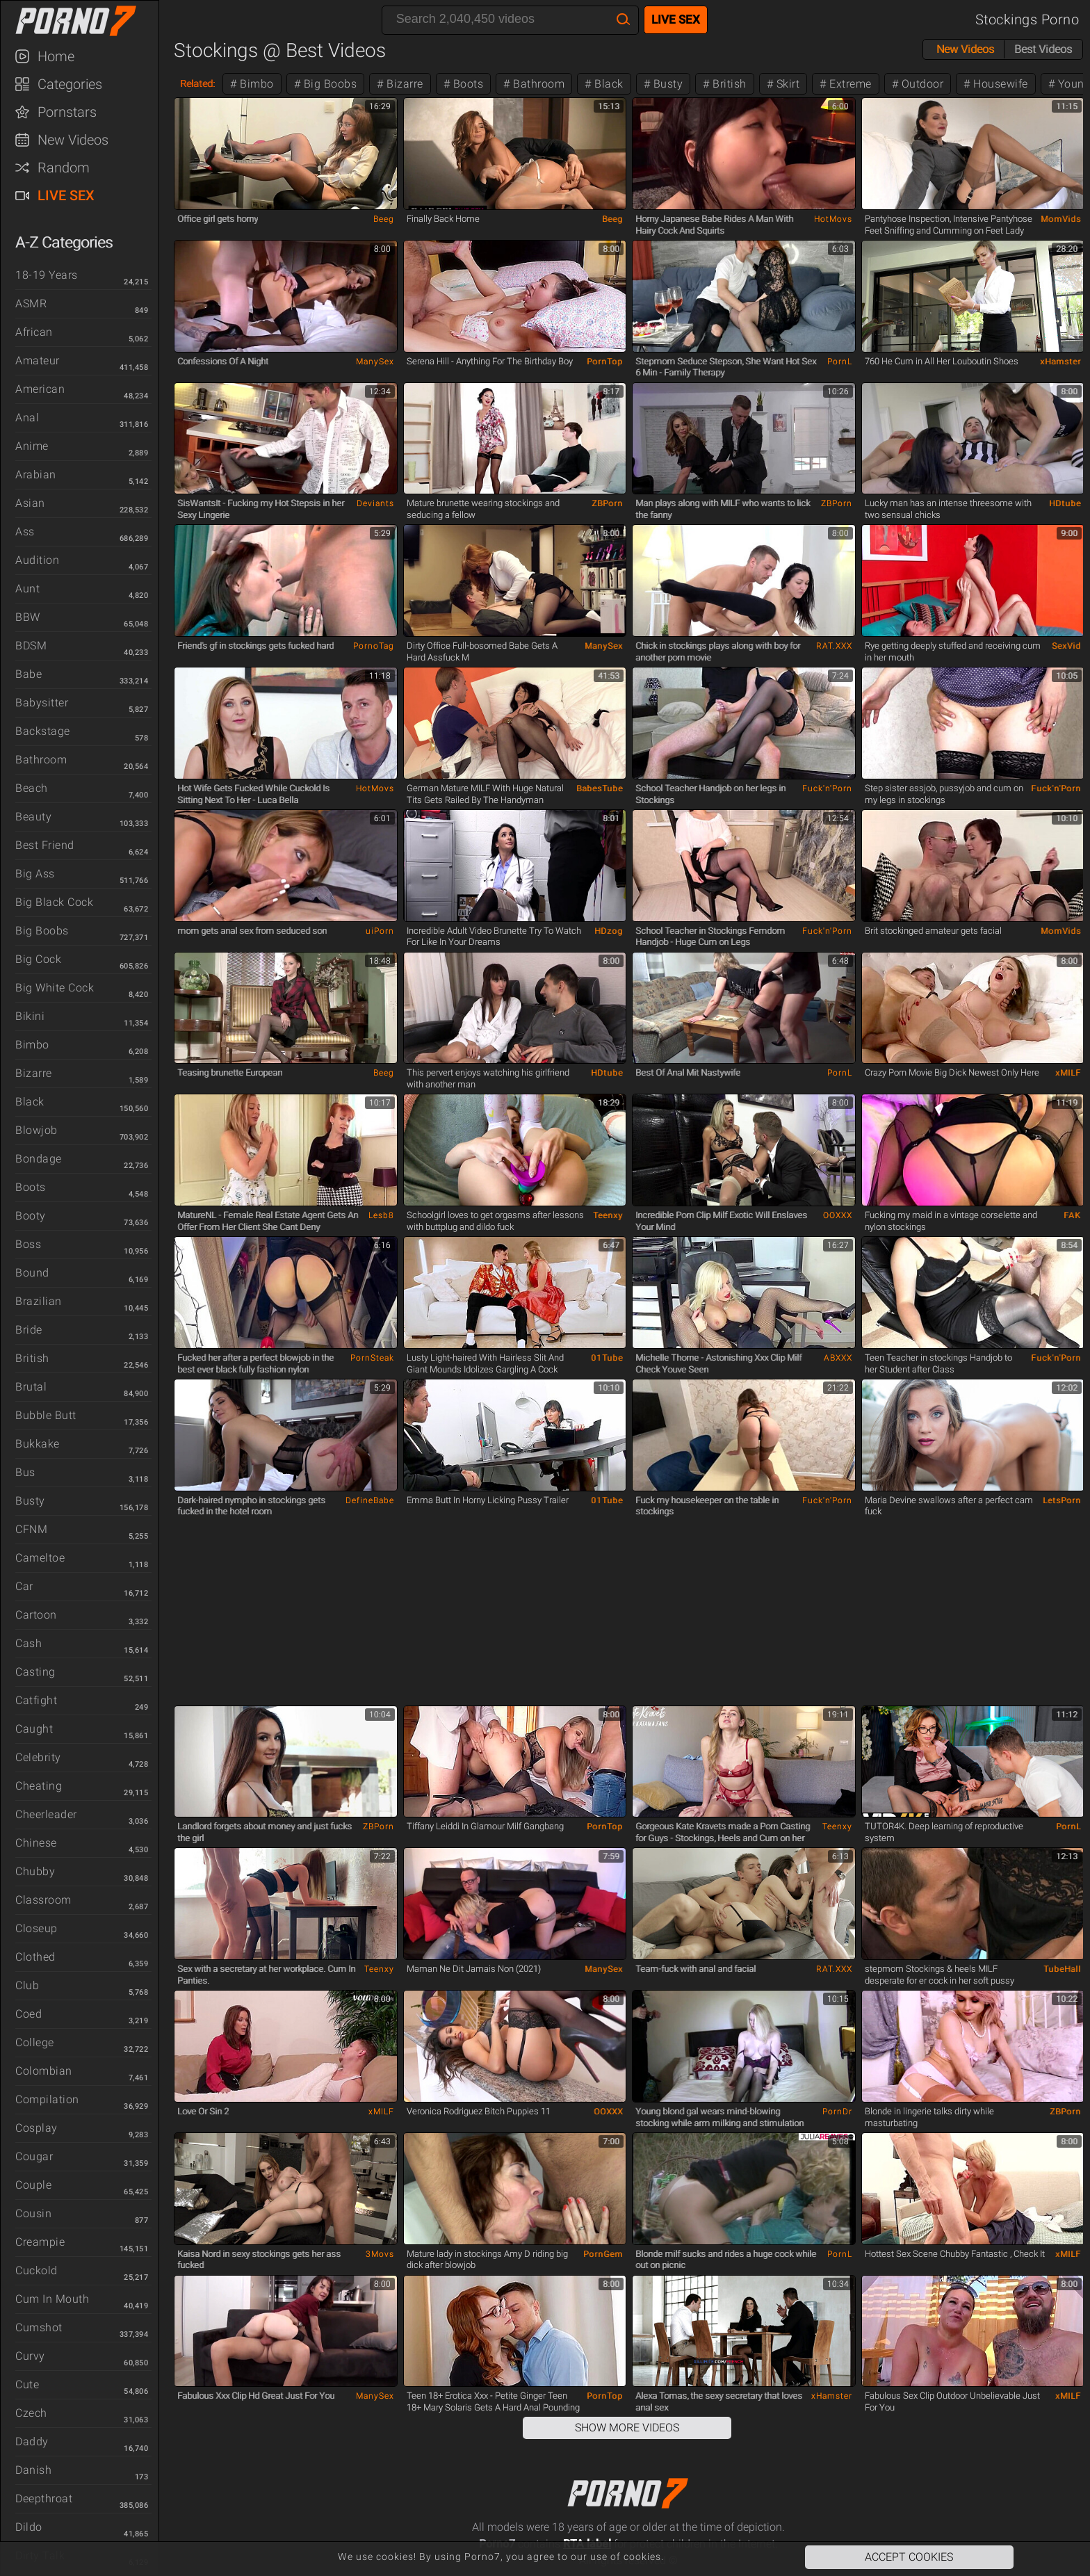 The height and width of the screenshot is (2576, 1090). Describe the element at coordinates (24, 1586) in the screenshot. I see `Car` at that location.